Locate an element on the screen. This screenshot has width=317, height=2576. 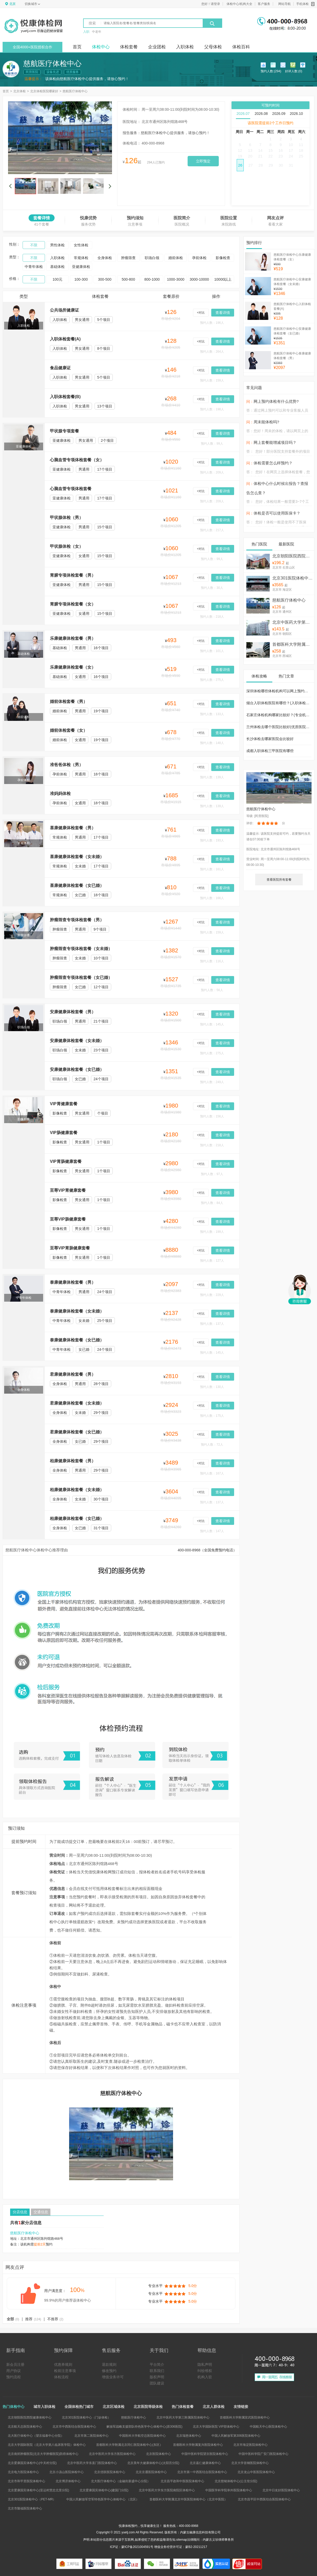
肿瘤筛查专项体检套餐（女已婚） is located at coordinates (81, 977).